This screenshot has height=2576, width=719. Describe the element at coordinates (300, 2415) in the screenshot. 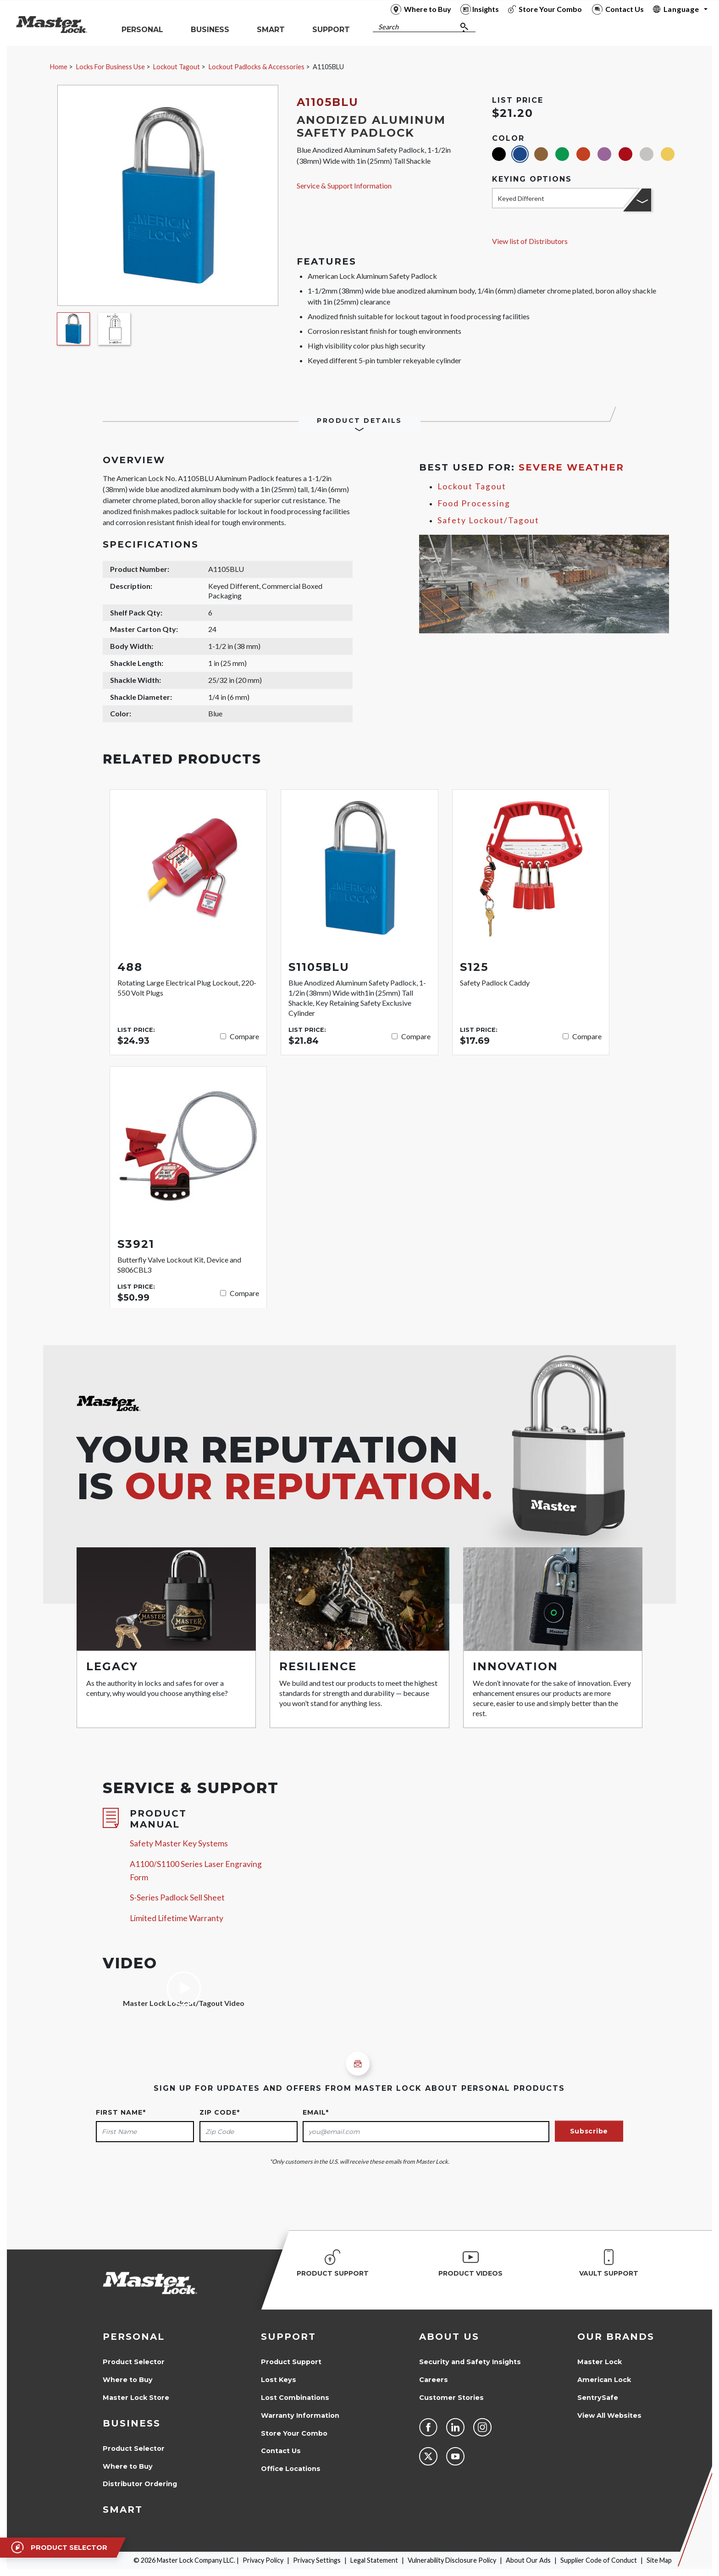

I see `Warranty Information` at that location.